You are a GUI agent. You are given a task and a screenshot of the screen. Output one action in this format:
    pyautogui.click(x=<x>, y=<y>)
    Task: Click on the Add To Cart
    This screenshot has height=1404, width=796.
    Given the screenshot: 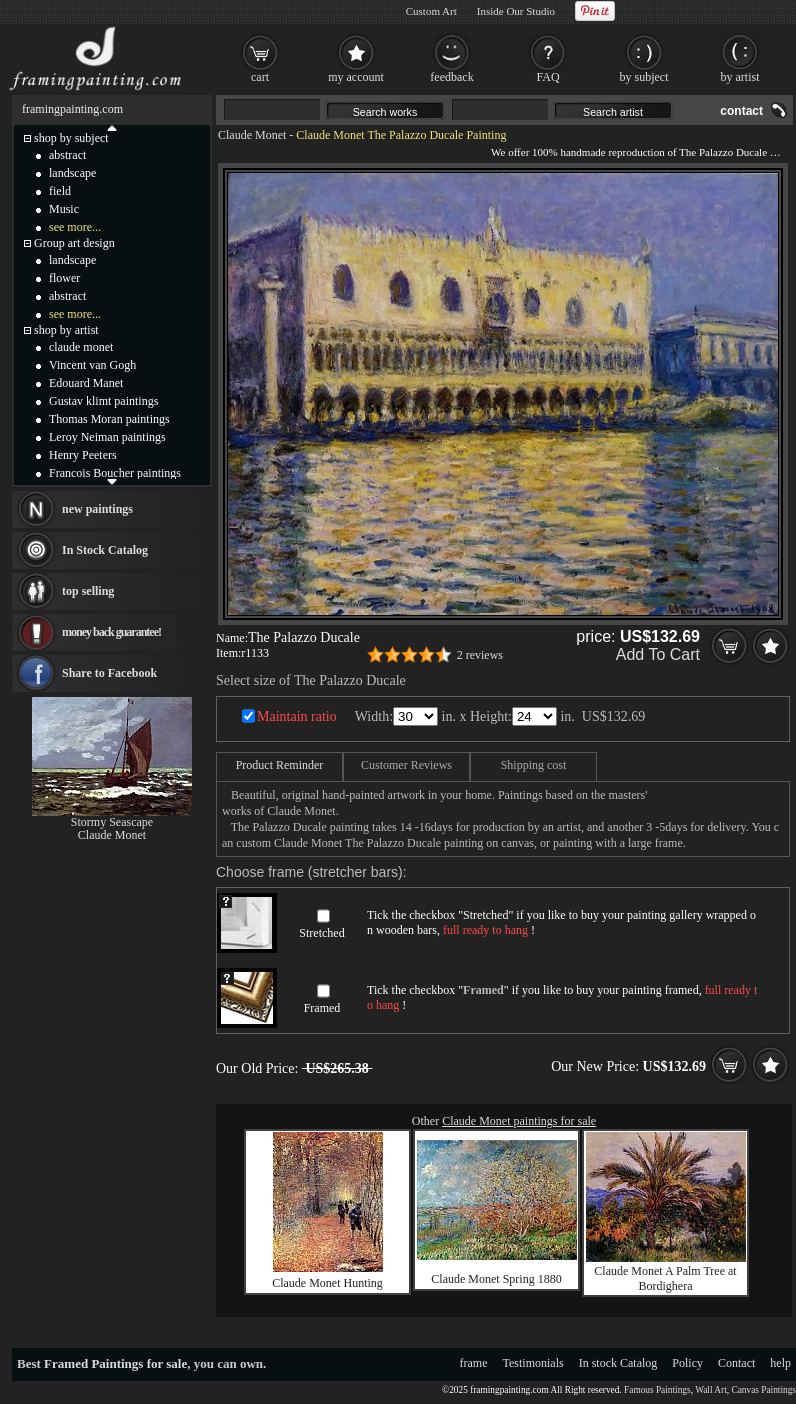 What is the action you would take?
    pyautogui.click(x=658, y=654)
    